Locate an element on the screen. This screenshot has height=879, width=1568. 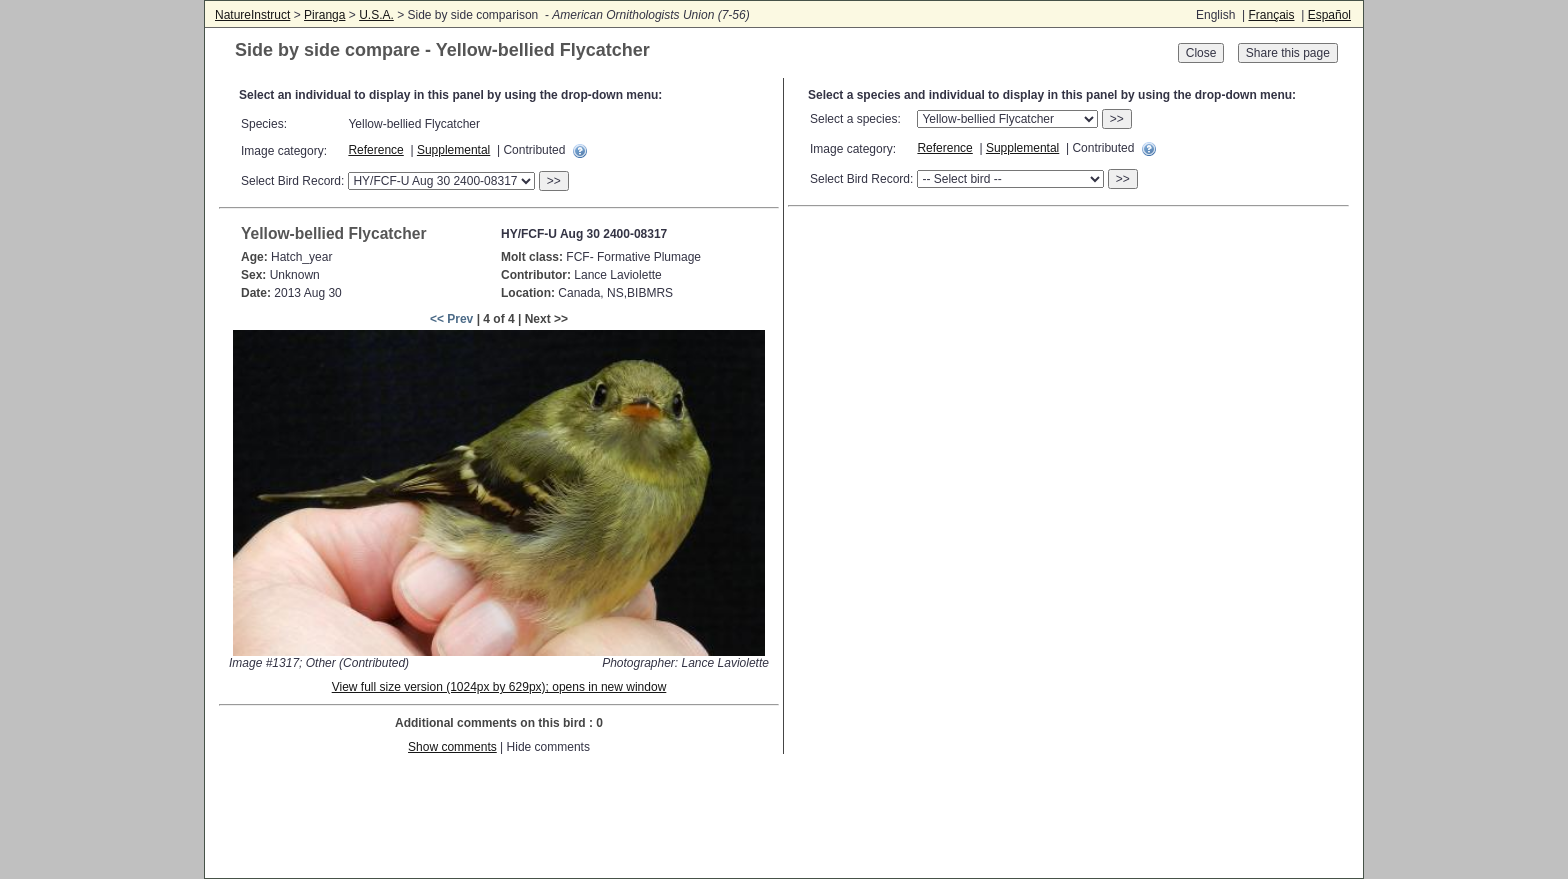
Close is located at coordinates (1201, 53).